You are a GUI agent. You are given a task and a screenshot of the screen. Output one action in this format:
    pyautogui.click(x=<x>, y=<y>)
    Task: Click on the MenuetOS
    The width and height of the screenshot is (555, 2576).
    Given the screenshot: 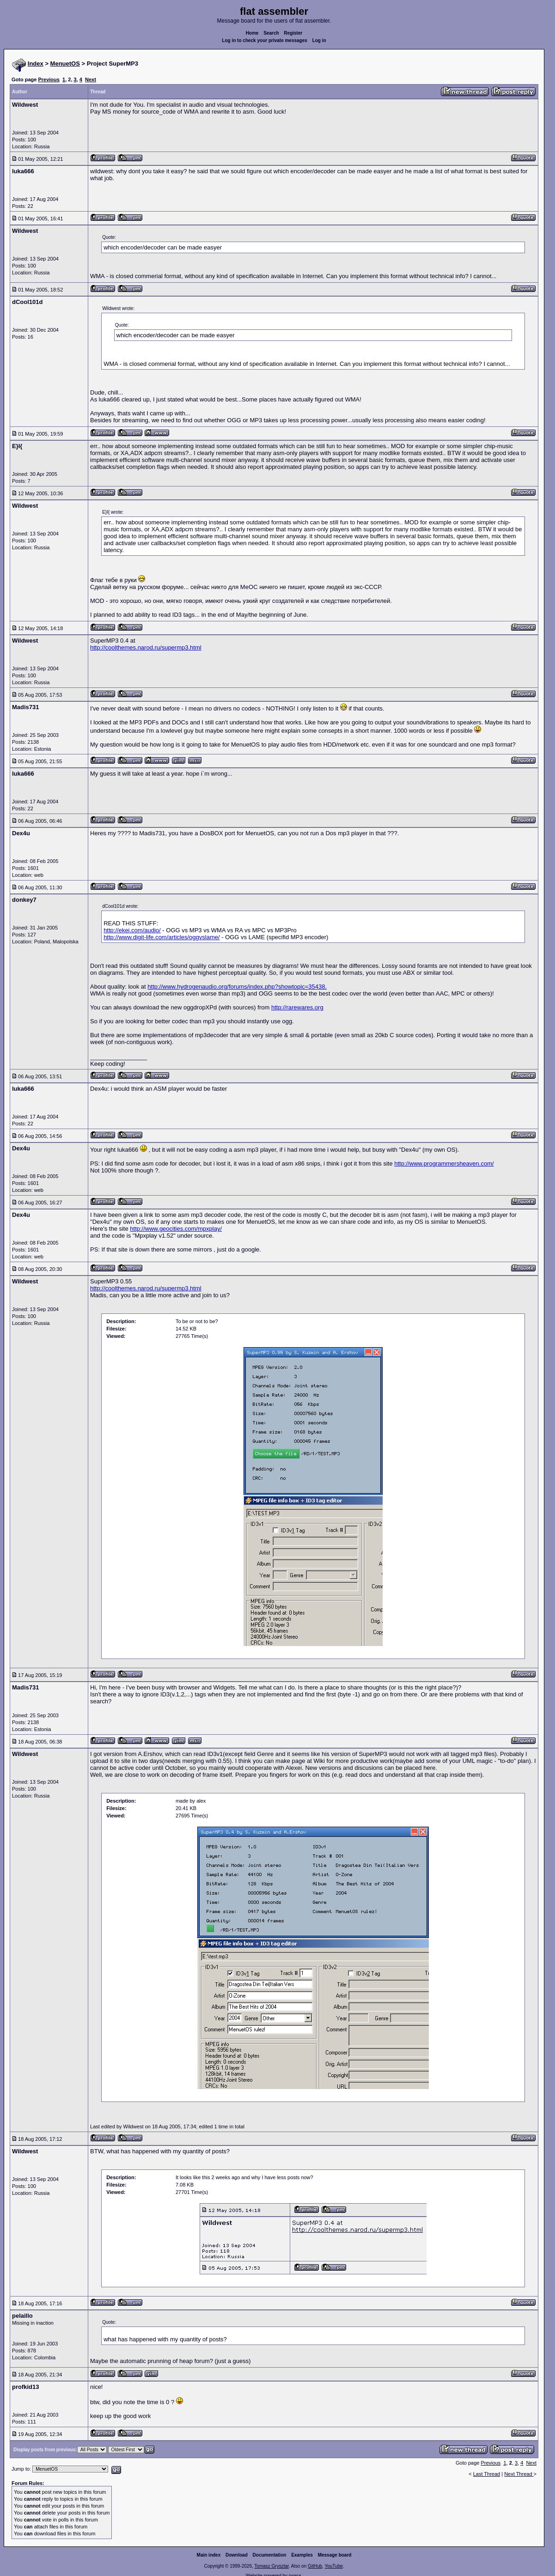 What is the action you would take?
    pyautogui.click(x=65, y=63)
    